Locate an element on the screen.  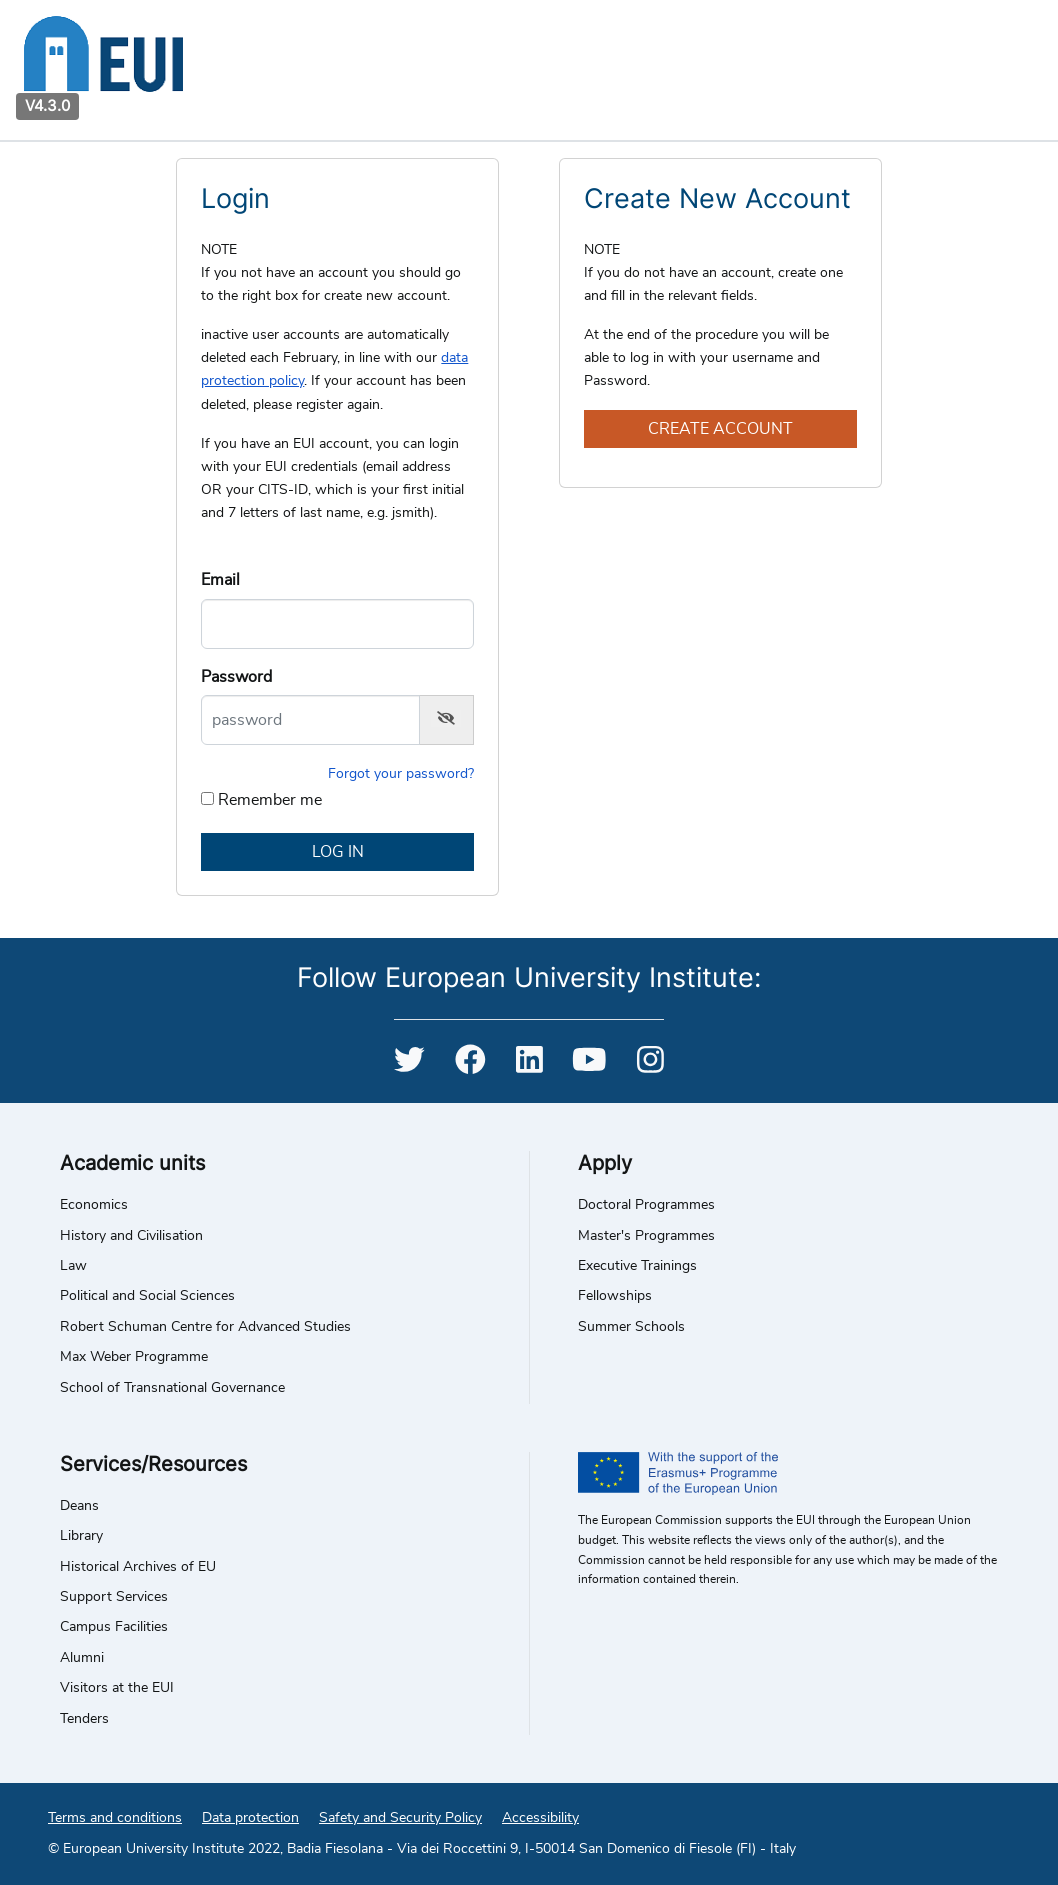
Summer Schools is located at coordinates (631, 1327).